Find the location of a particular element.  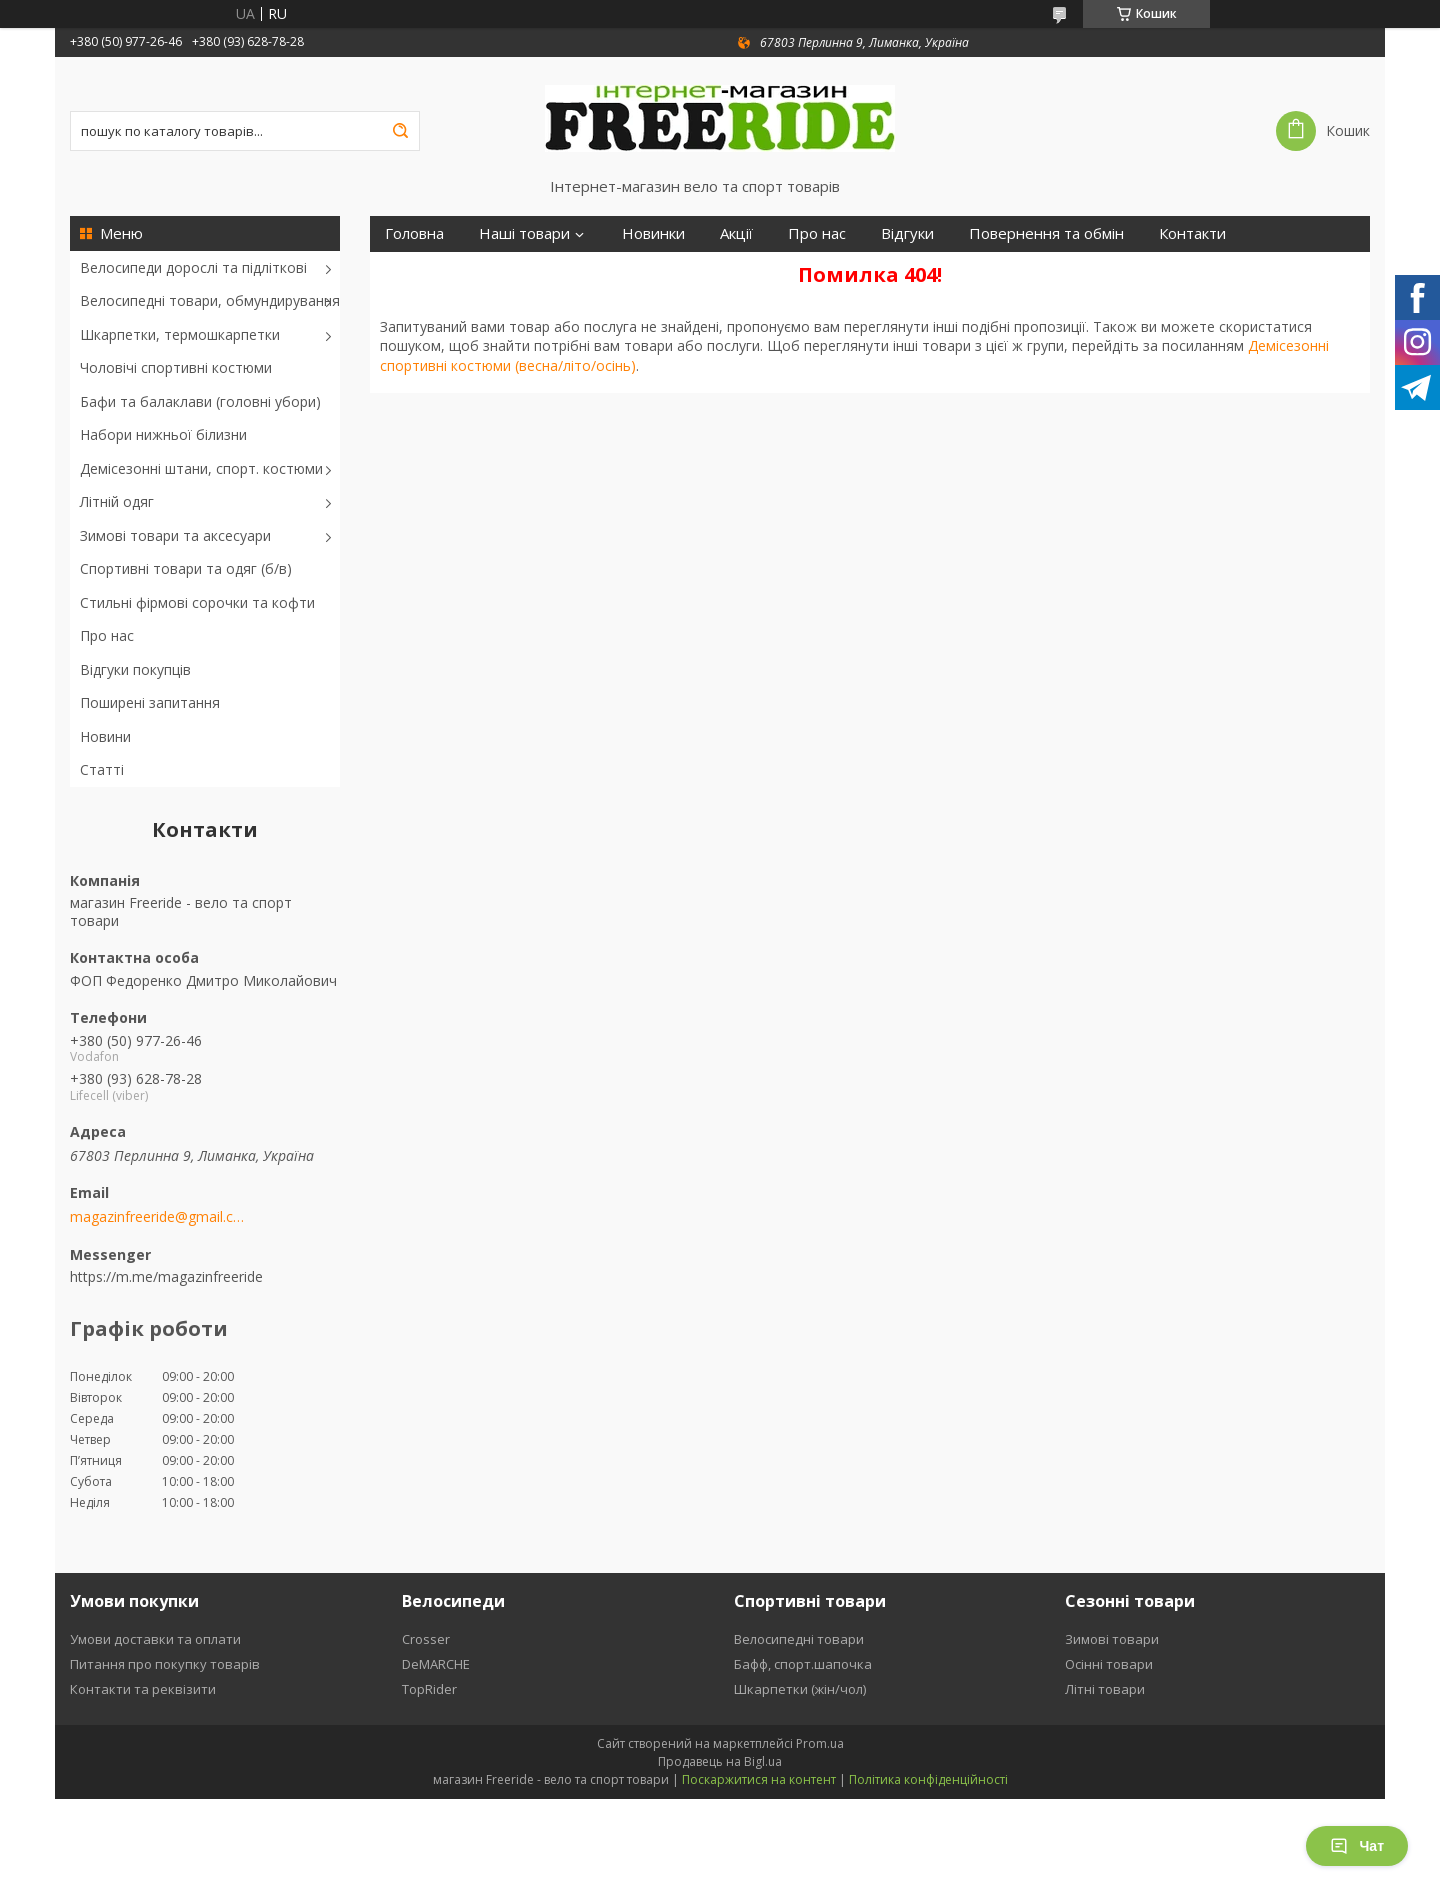

Політика конфіденційності is located at coordinates (928, 1779).